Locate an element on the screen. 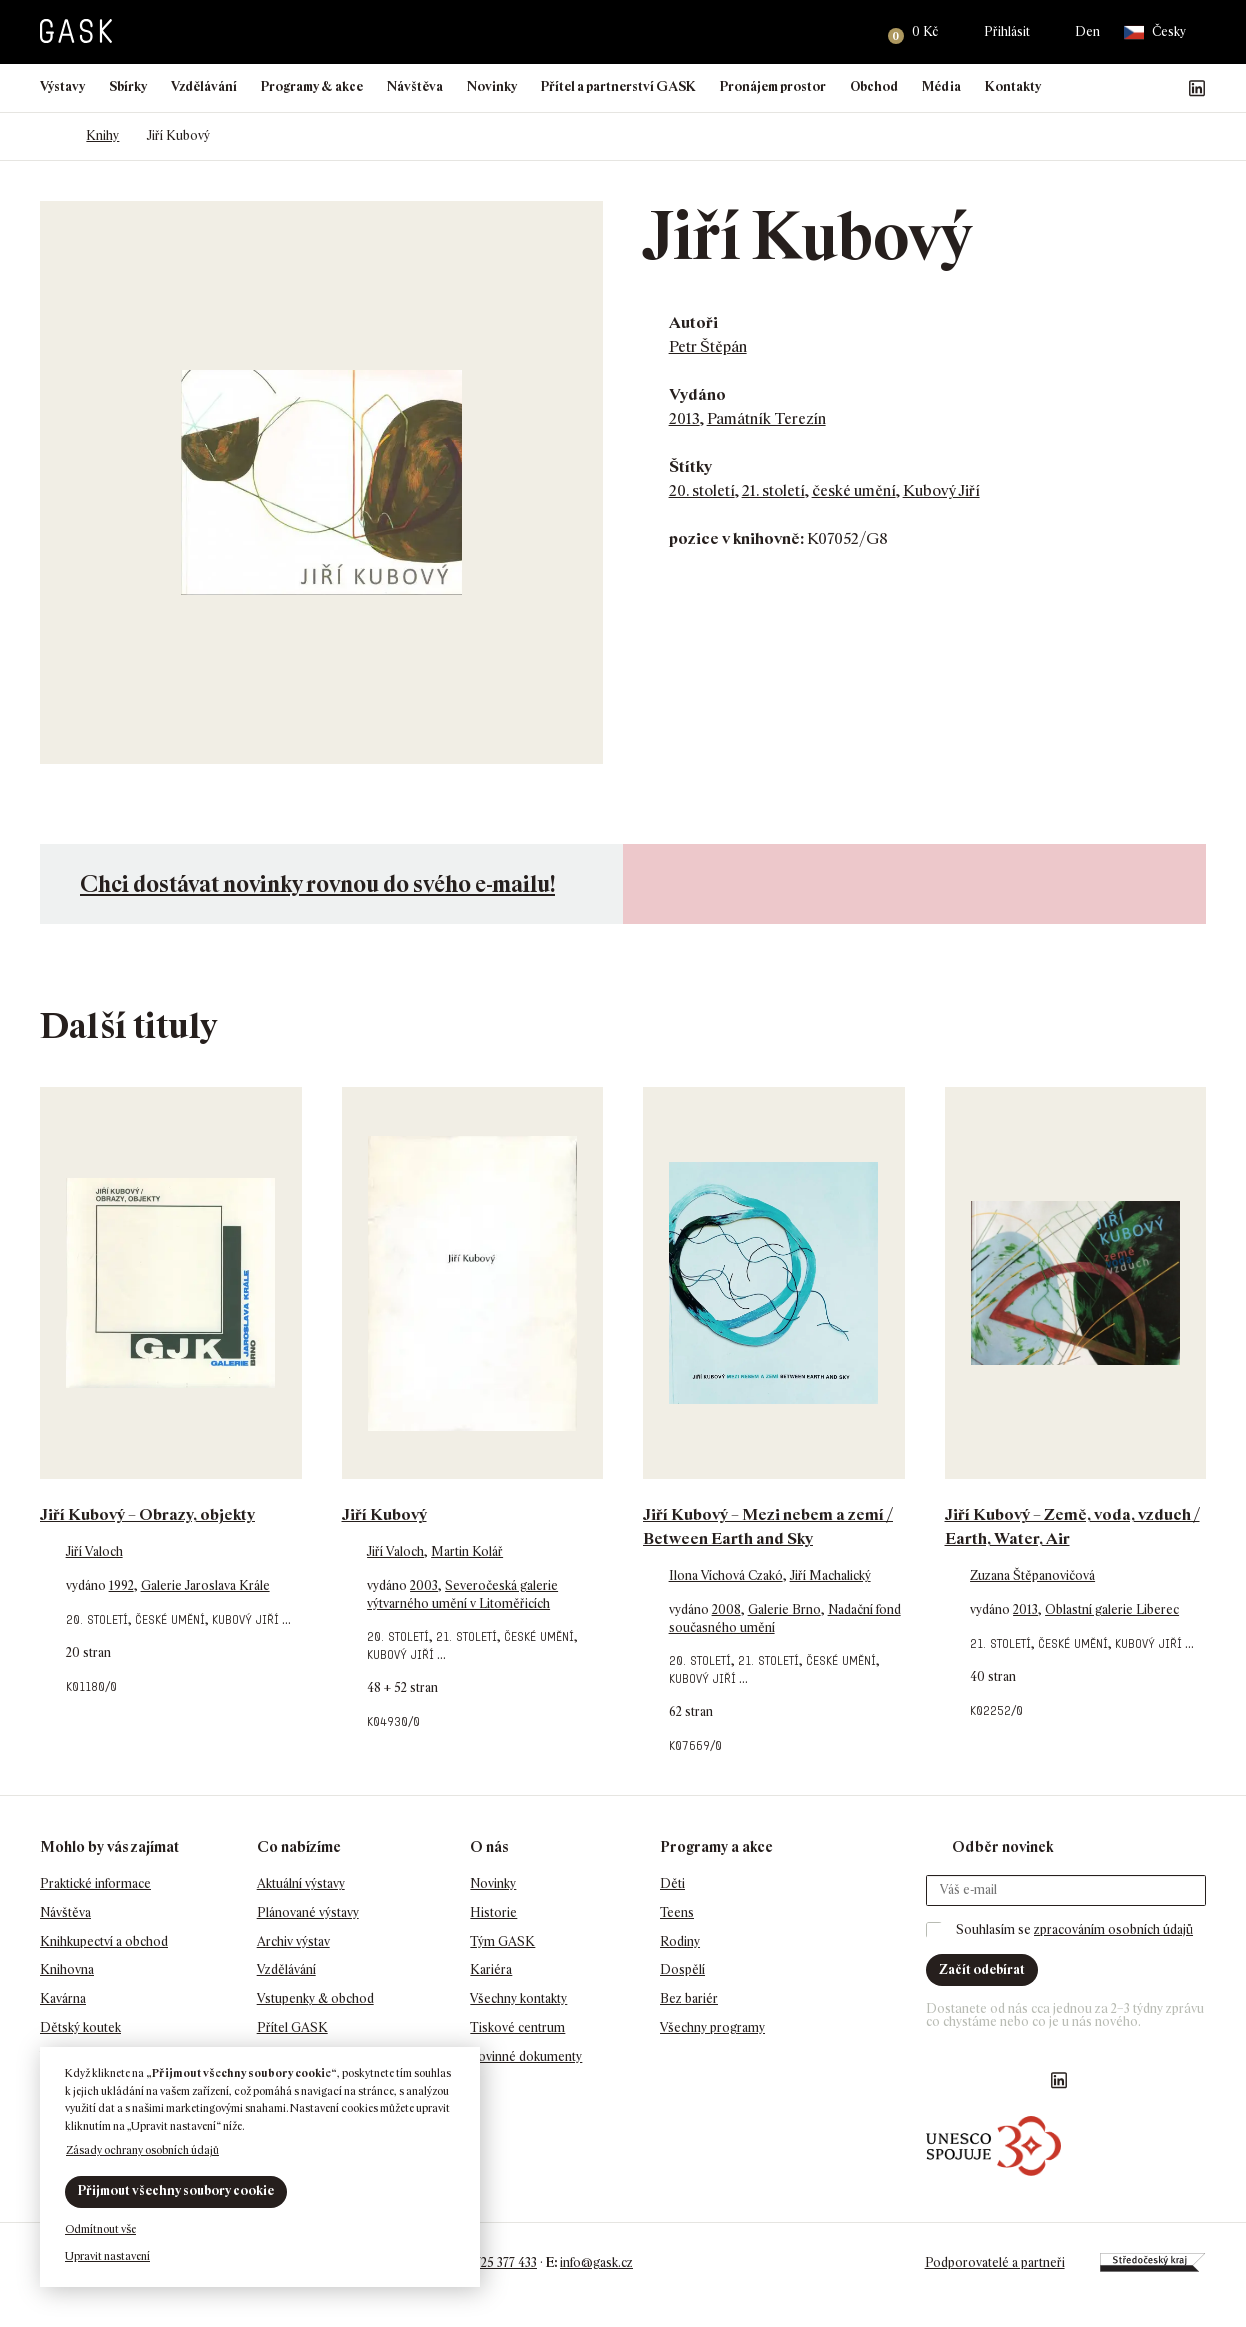 The height and width of the screenshot is (2327, 1246). +420 725 377 433 is located at coordinates (490, 2262).